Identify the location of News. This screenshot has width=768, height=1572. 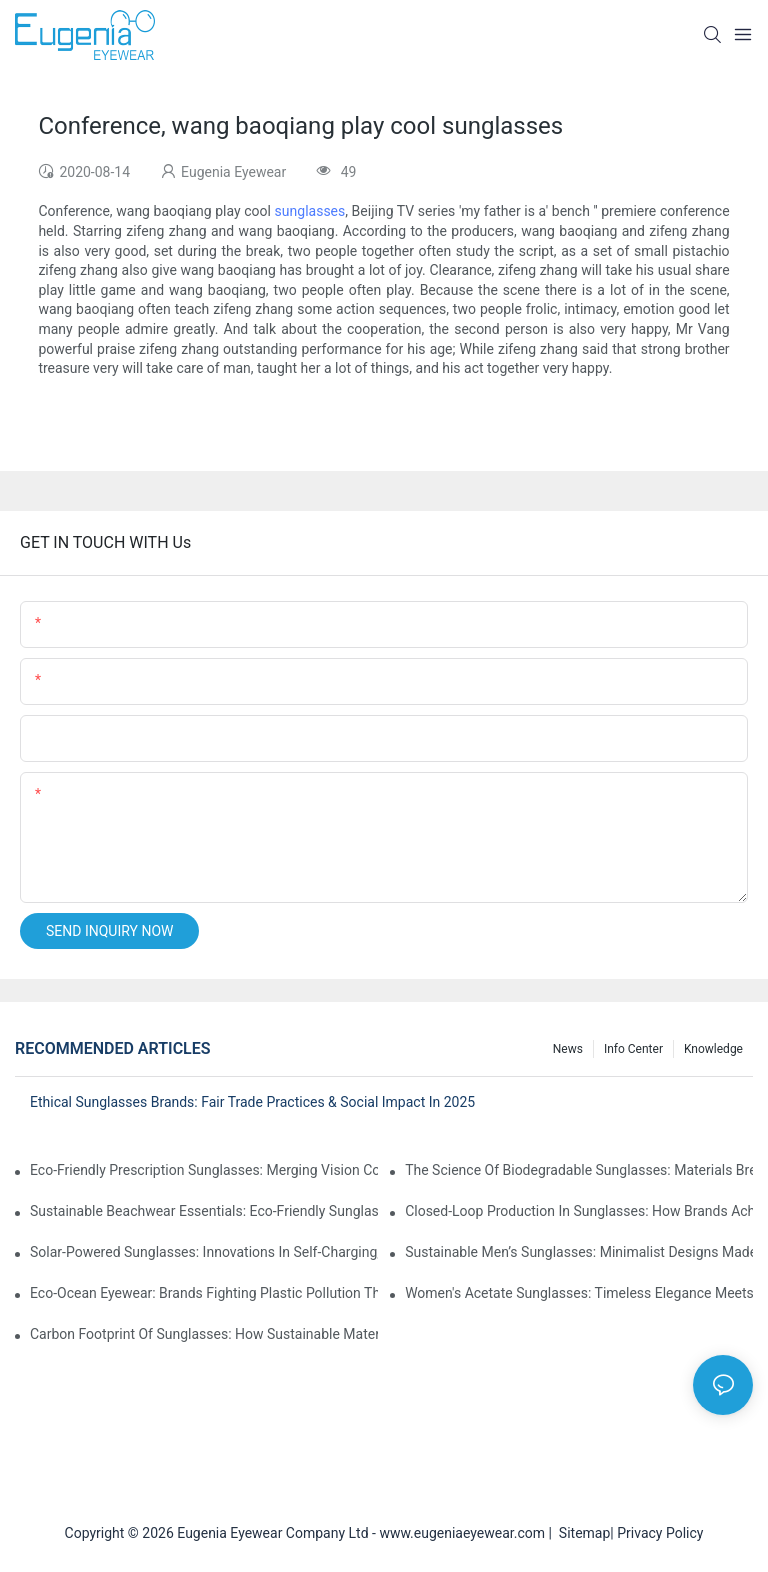
(568, 1049).